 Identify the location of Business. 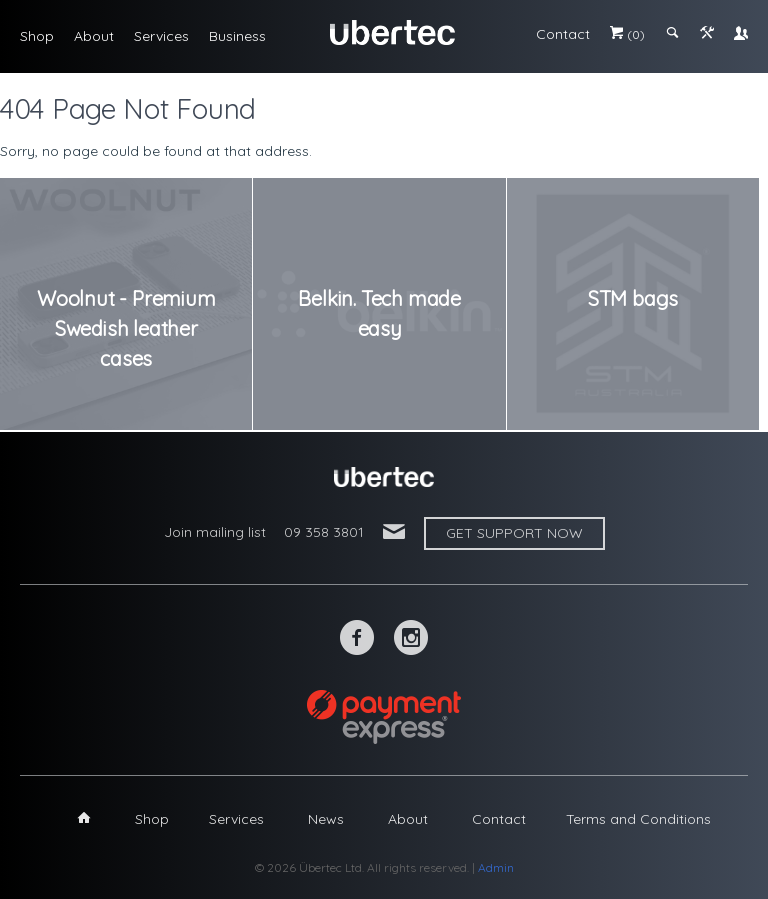
(237, 36).